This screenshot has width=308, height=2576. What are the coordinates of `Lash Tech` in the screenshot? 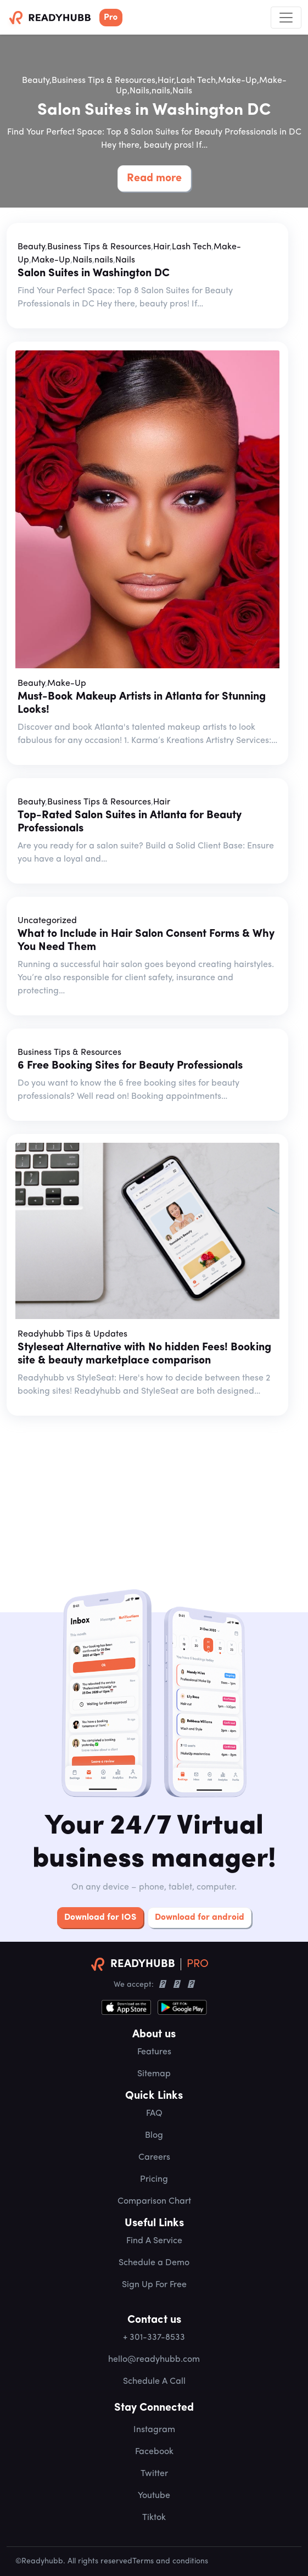 It's located at (196, 80).